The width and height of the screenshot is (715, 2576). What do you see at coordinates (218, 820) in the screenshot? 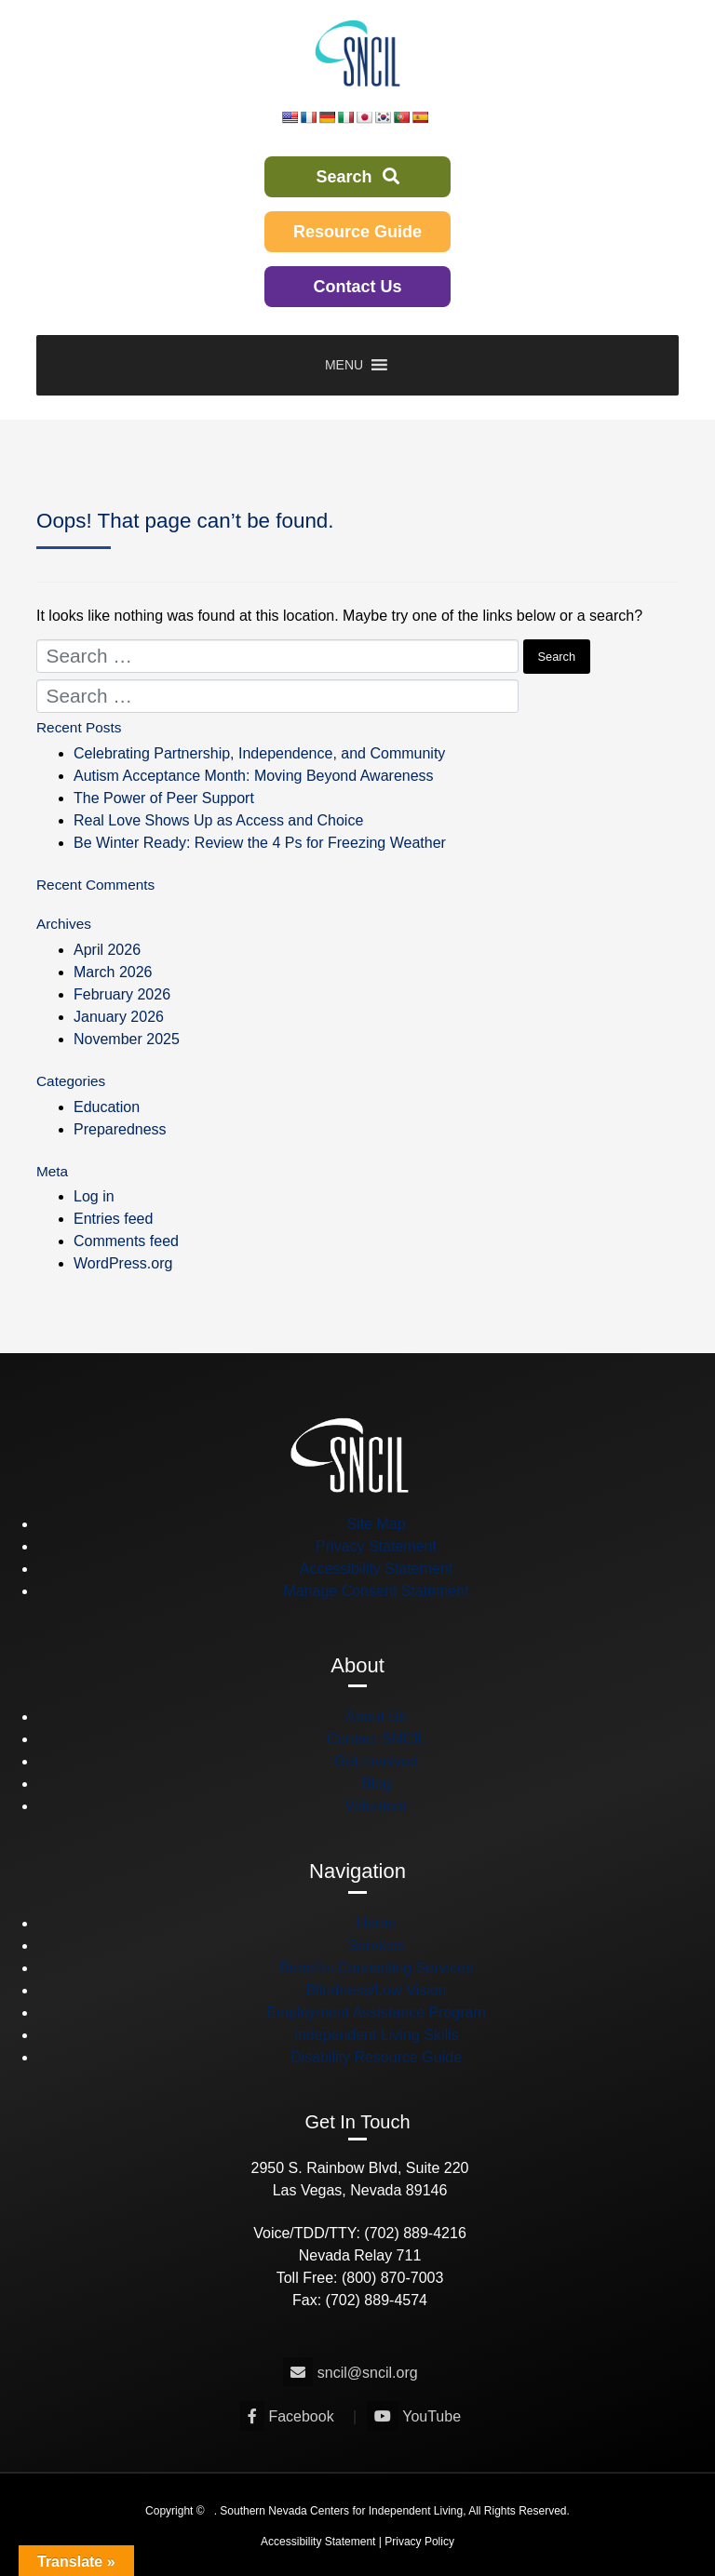
I see `Real Love Shows Up as Access and Choice` at bounding box center [218, 820].